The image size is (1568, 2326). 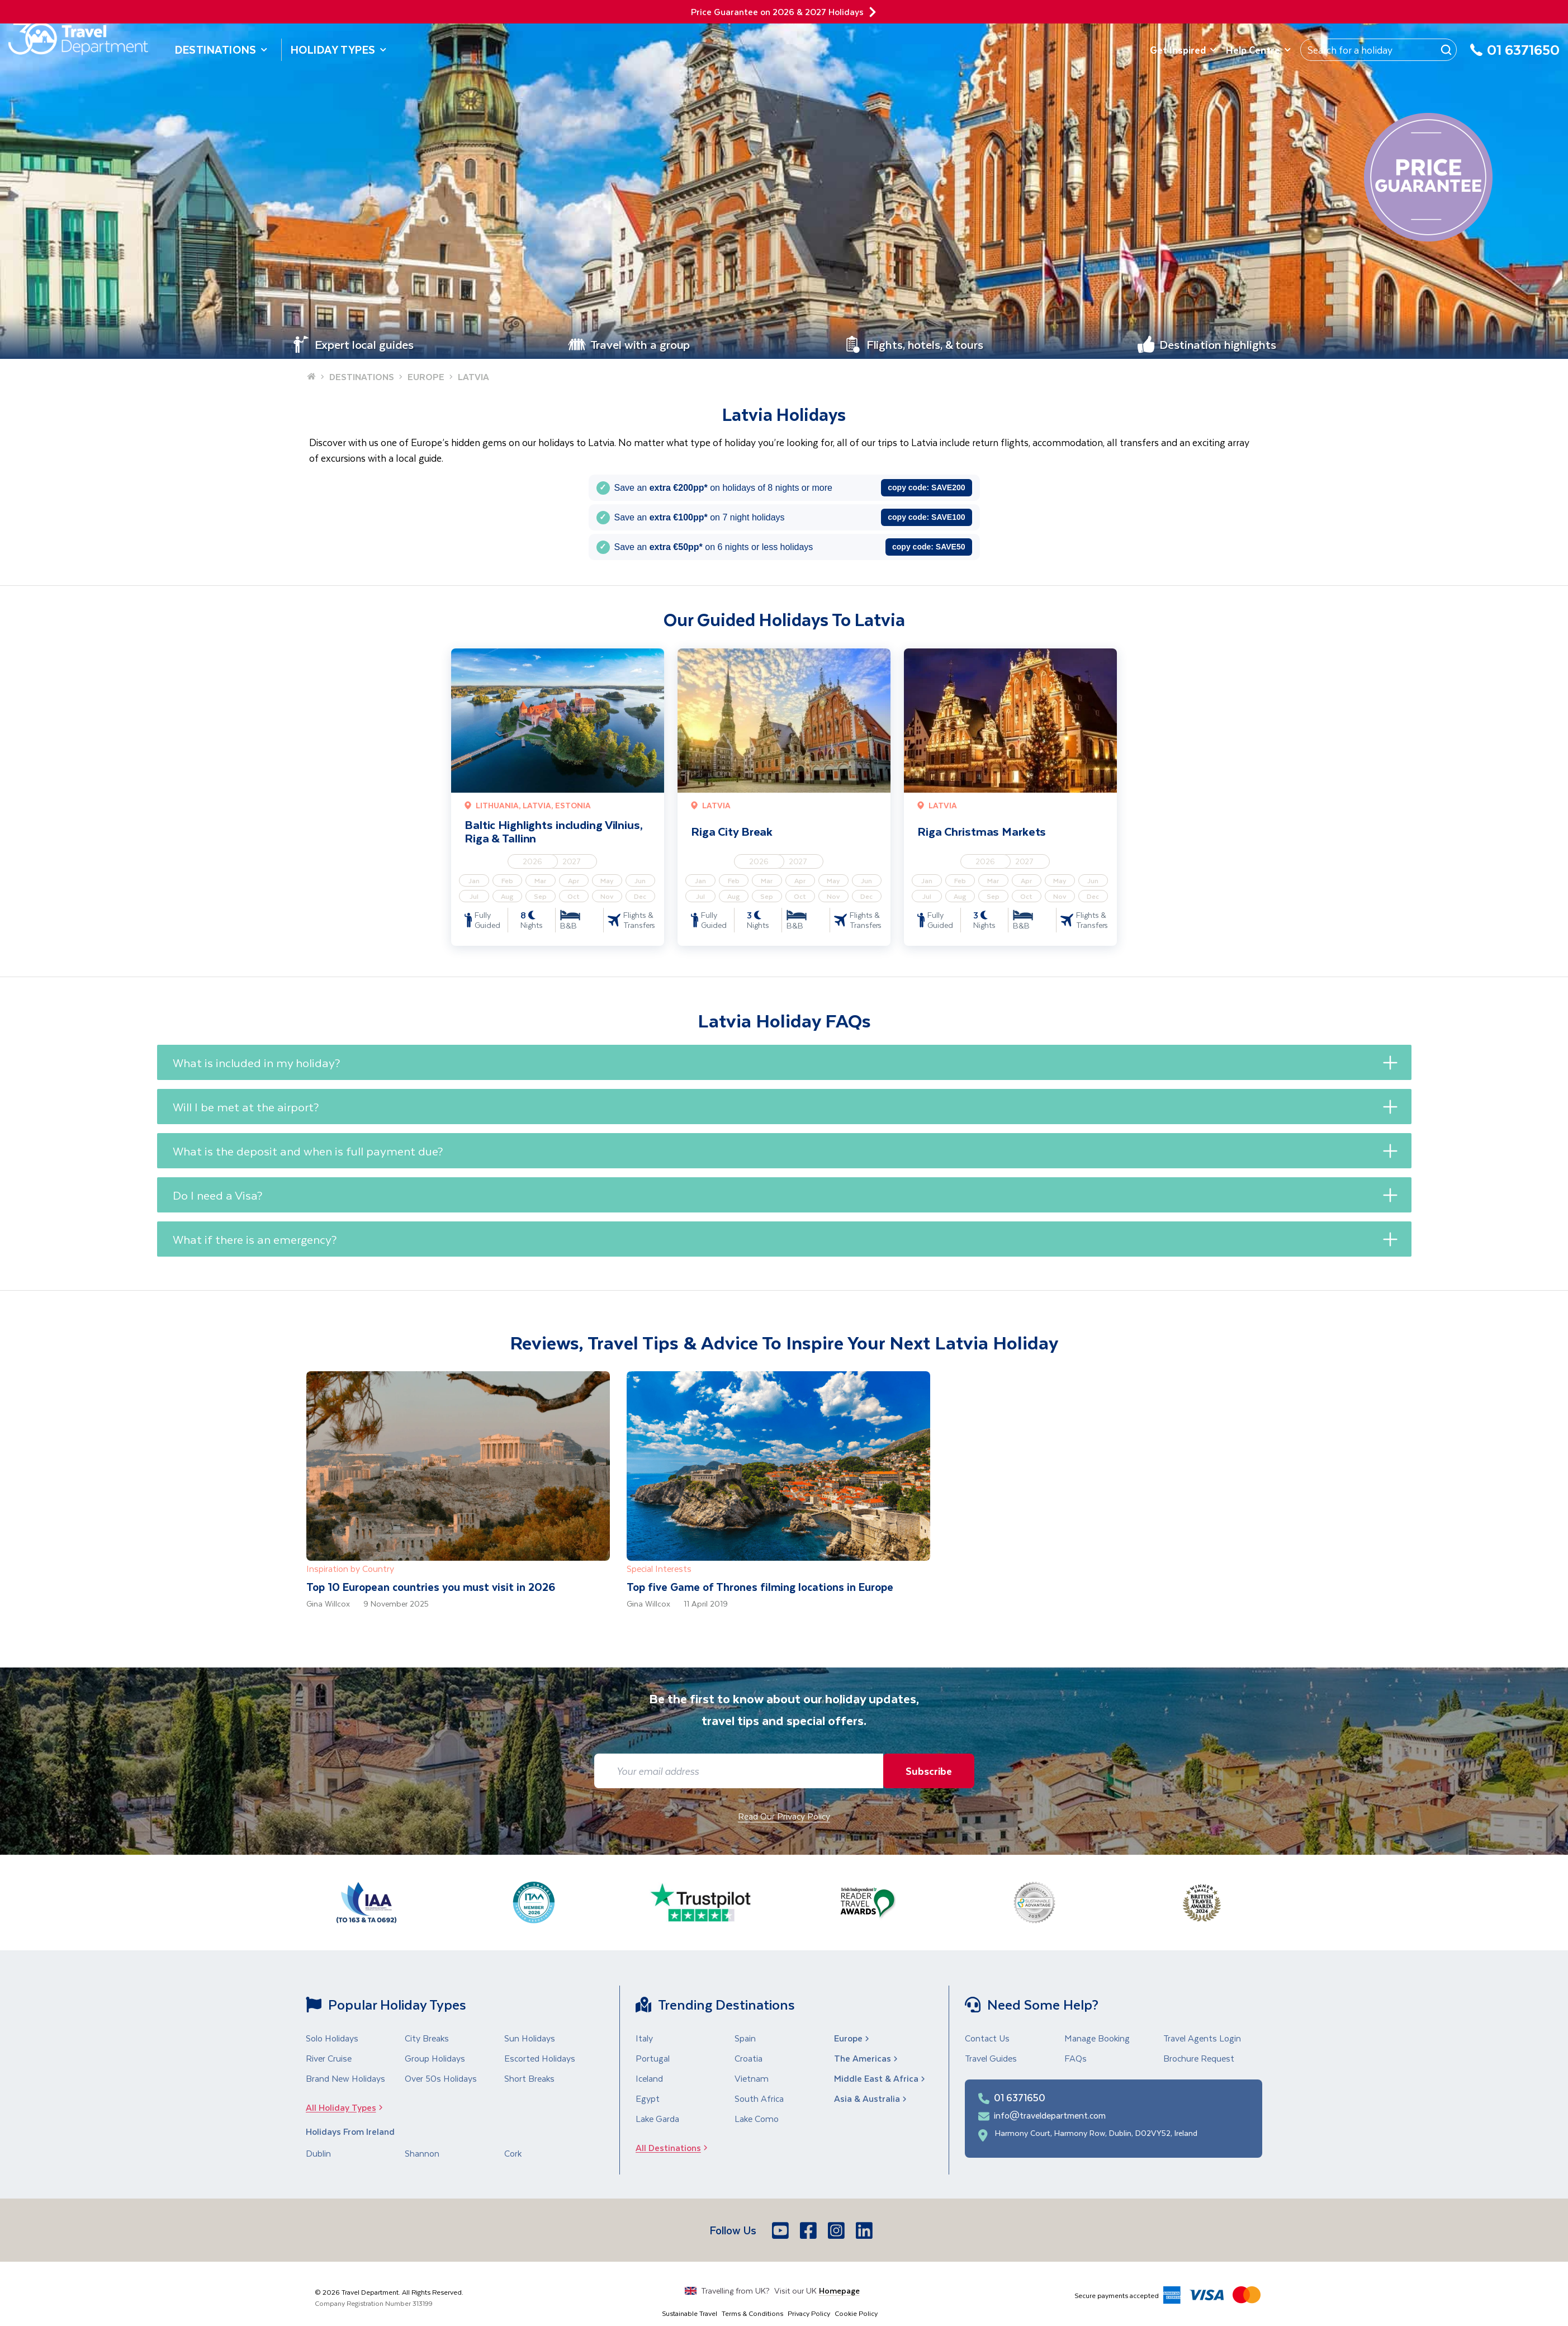 What do you see at coordinates (427, 2038) in the screenshot?
I see `City Breaks` at bounding box center [427, 2038].